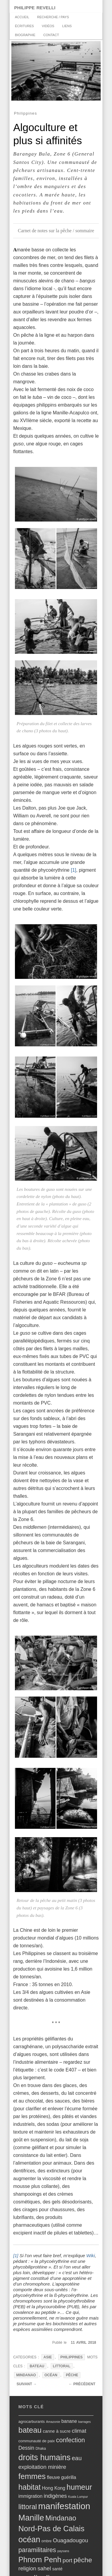 Image resolution: width=112 pixels, height=2576 pixels. I want to click on Suivant, so click(27, 2384).